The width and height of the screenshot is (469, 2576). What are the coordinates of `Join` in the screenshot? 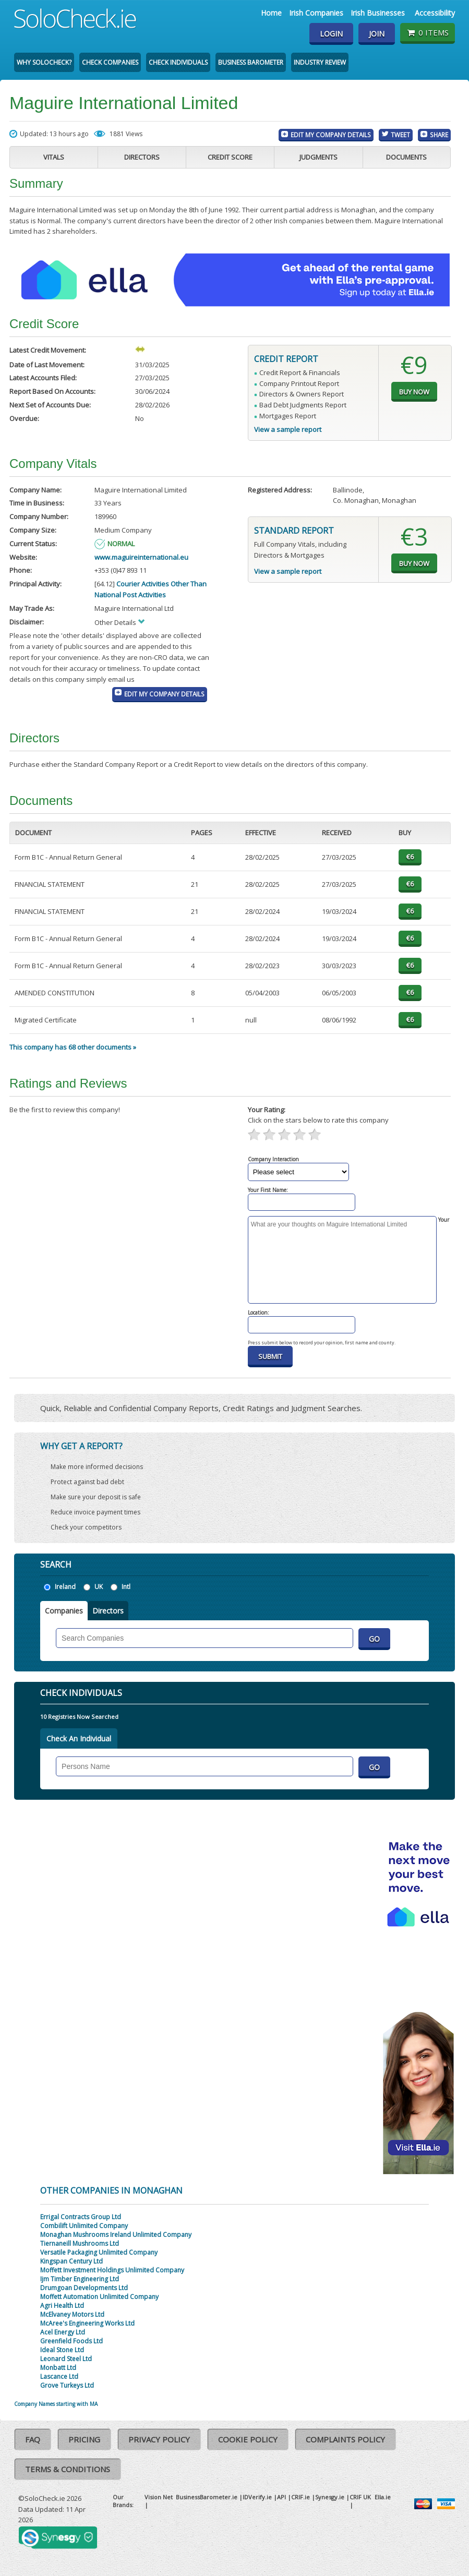 It's located at (376, 34).